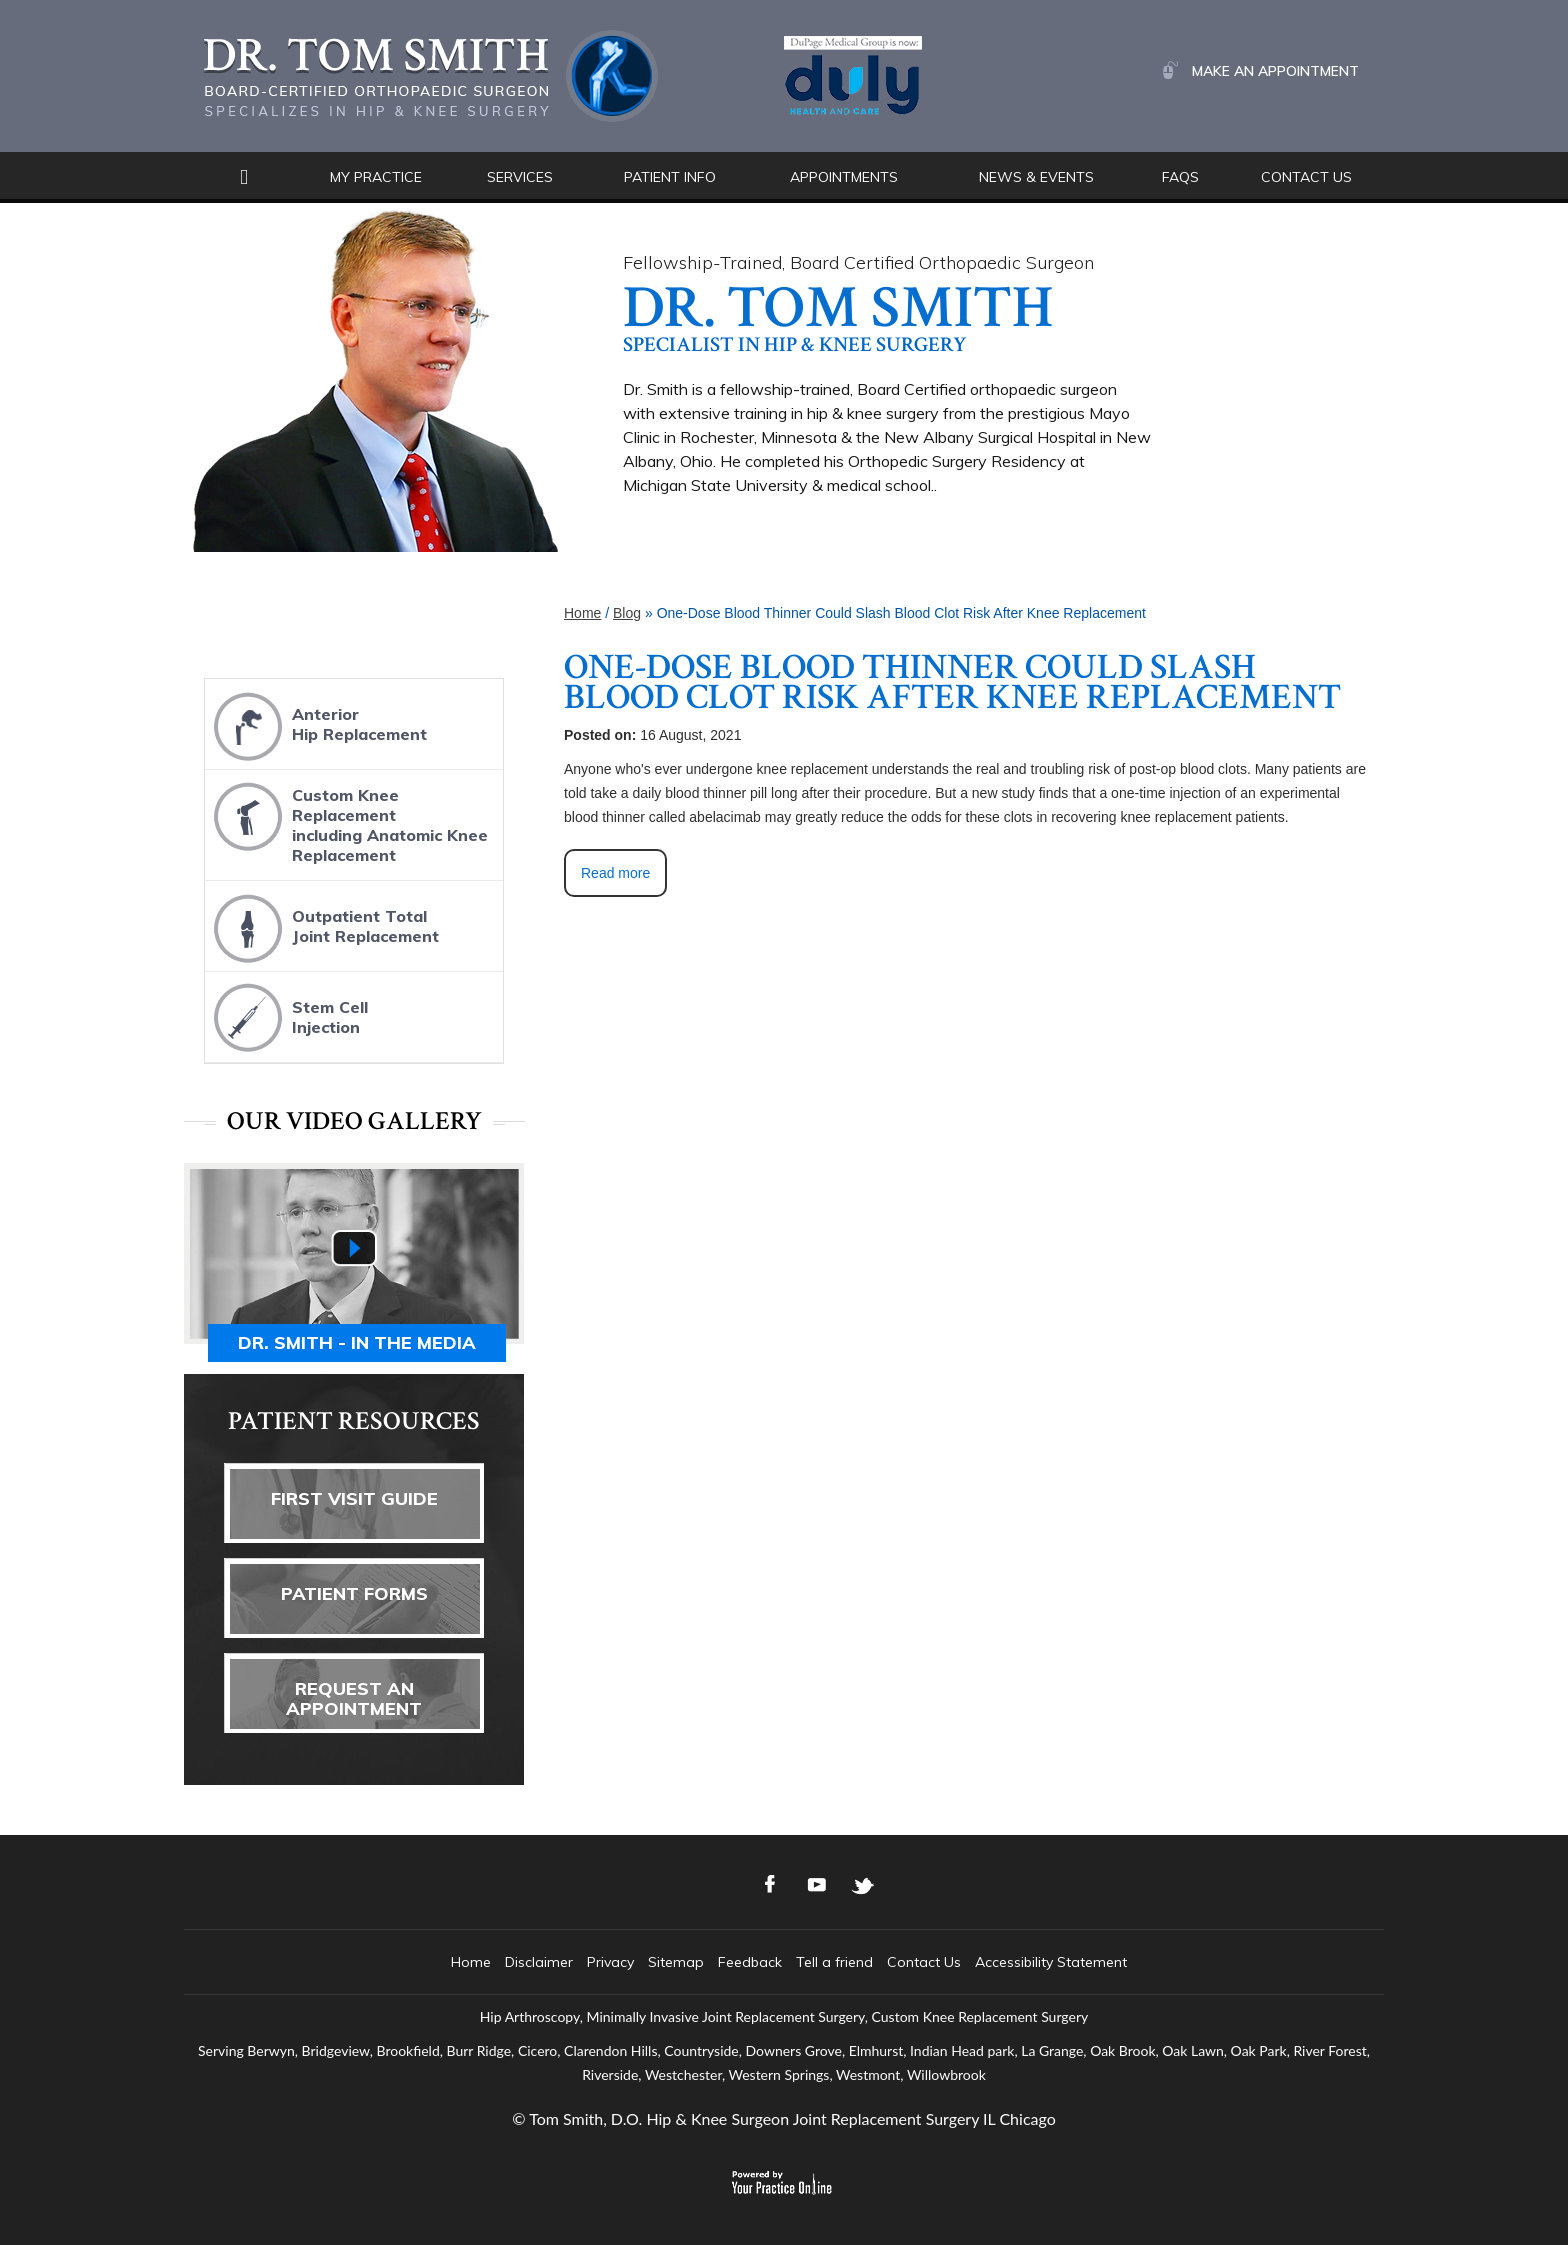 The image size is (1568, 2245). I want to click on Tell a friend, so click(834, 1962).